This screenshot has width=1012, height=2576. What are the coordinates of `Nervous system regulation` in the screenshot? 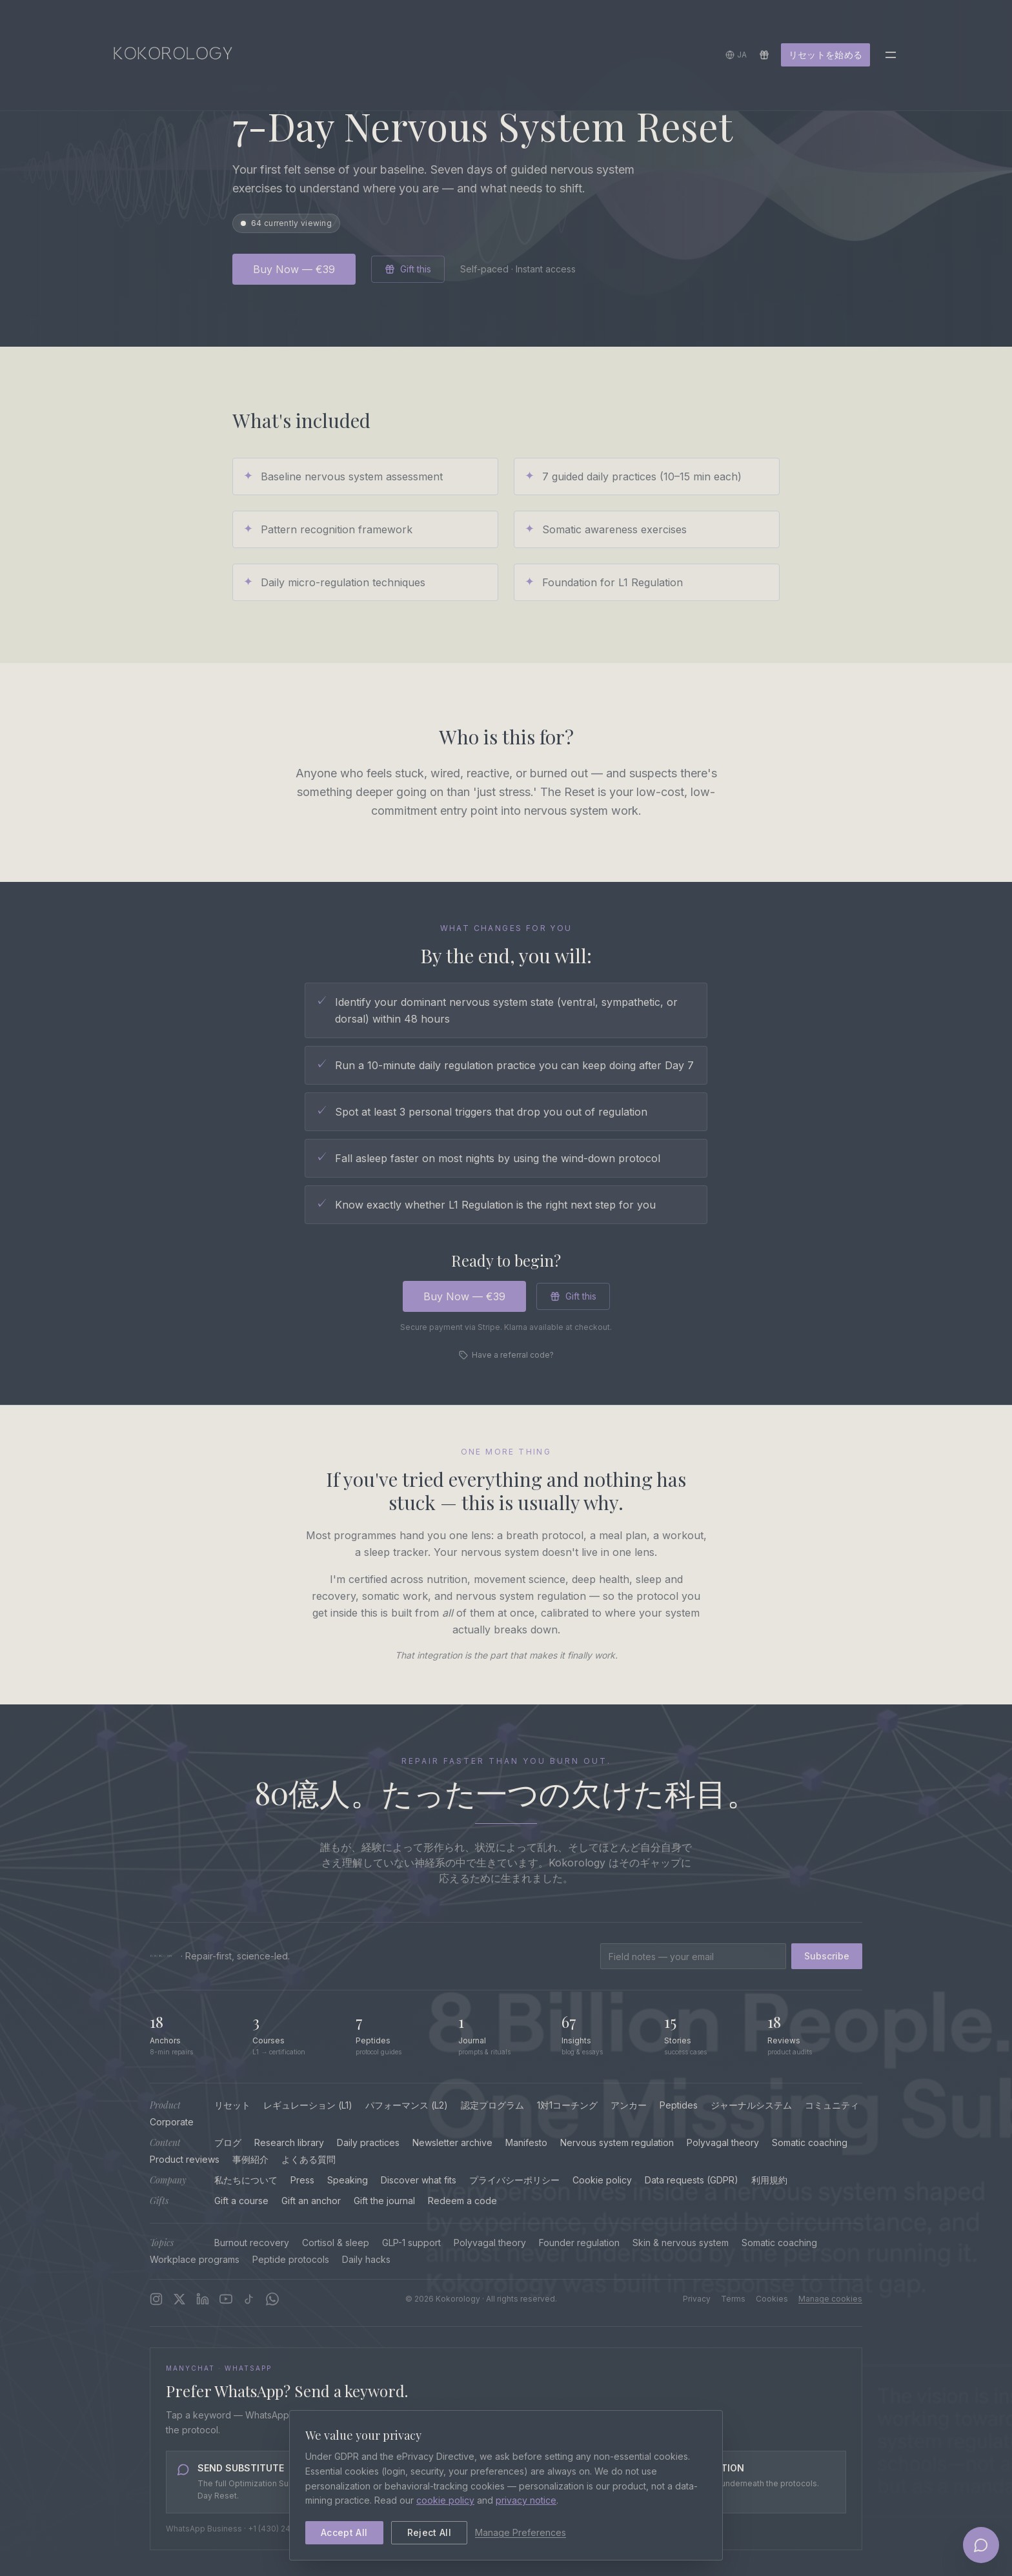 It's located at (617, 2142).